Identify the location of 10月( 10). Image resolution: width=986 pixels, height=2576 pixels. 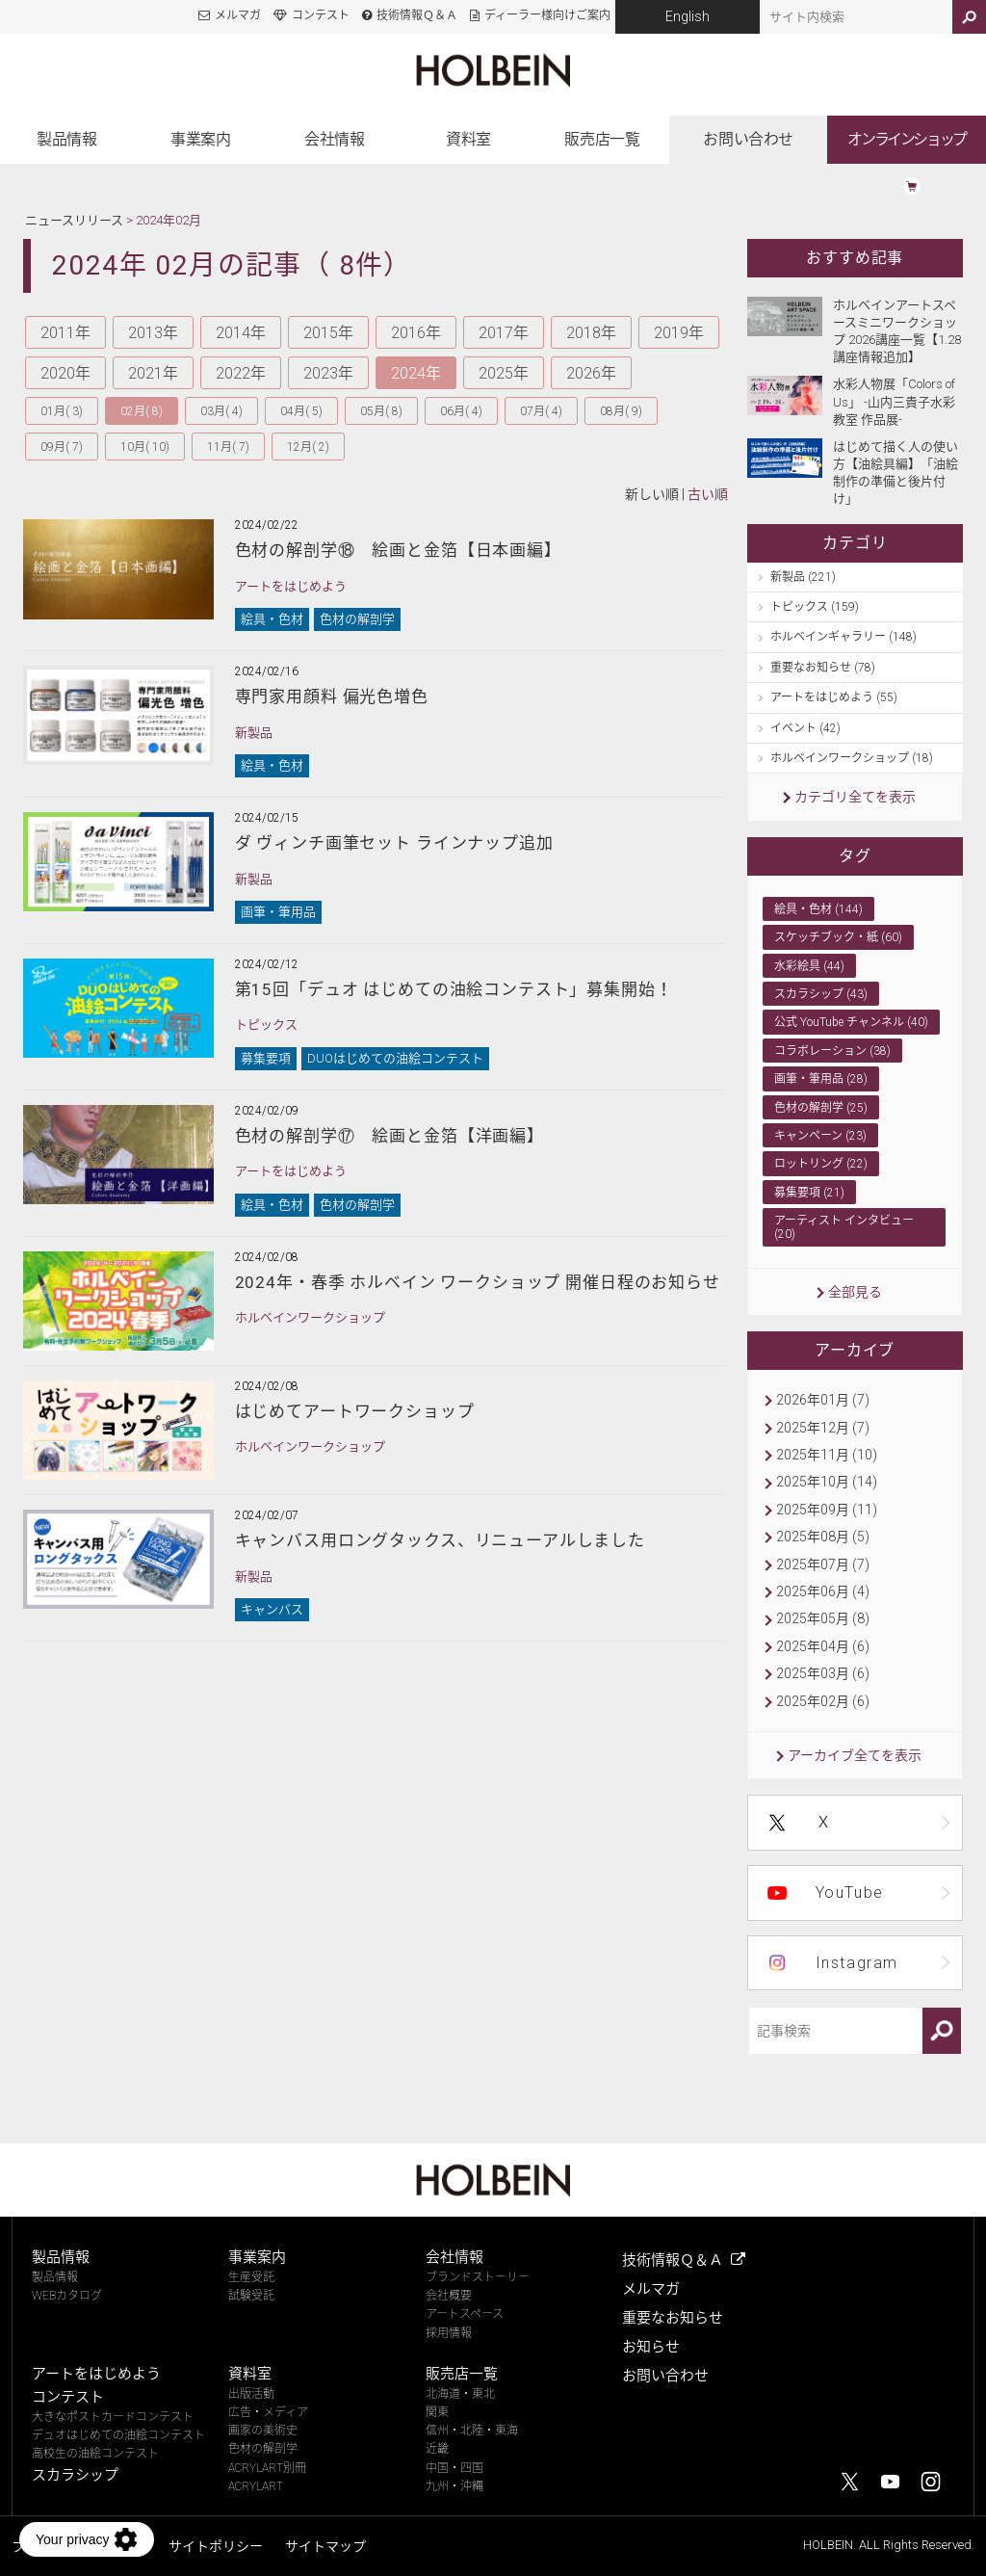
(144, 447).